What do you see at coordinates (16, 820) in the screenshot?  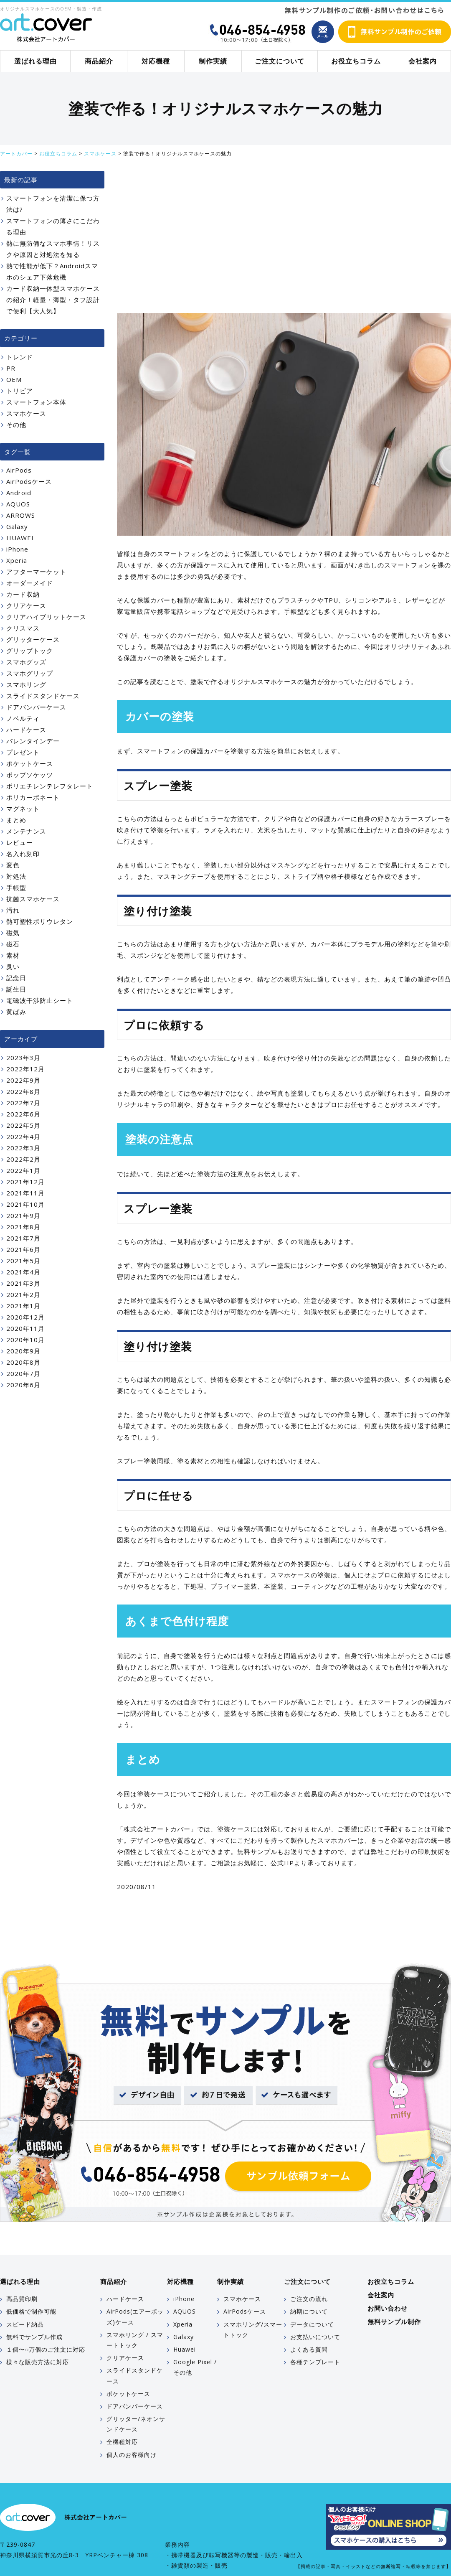 I see `まとめ` at bounding box center [16, 820].